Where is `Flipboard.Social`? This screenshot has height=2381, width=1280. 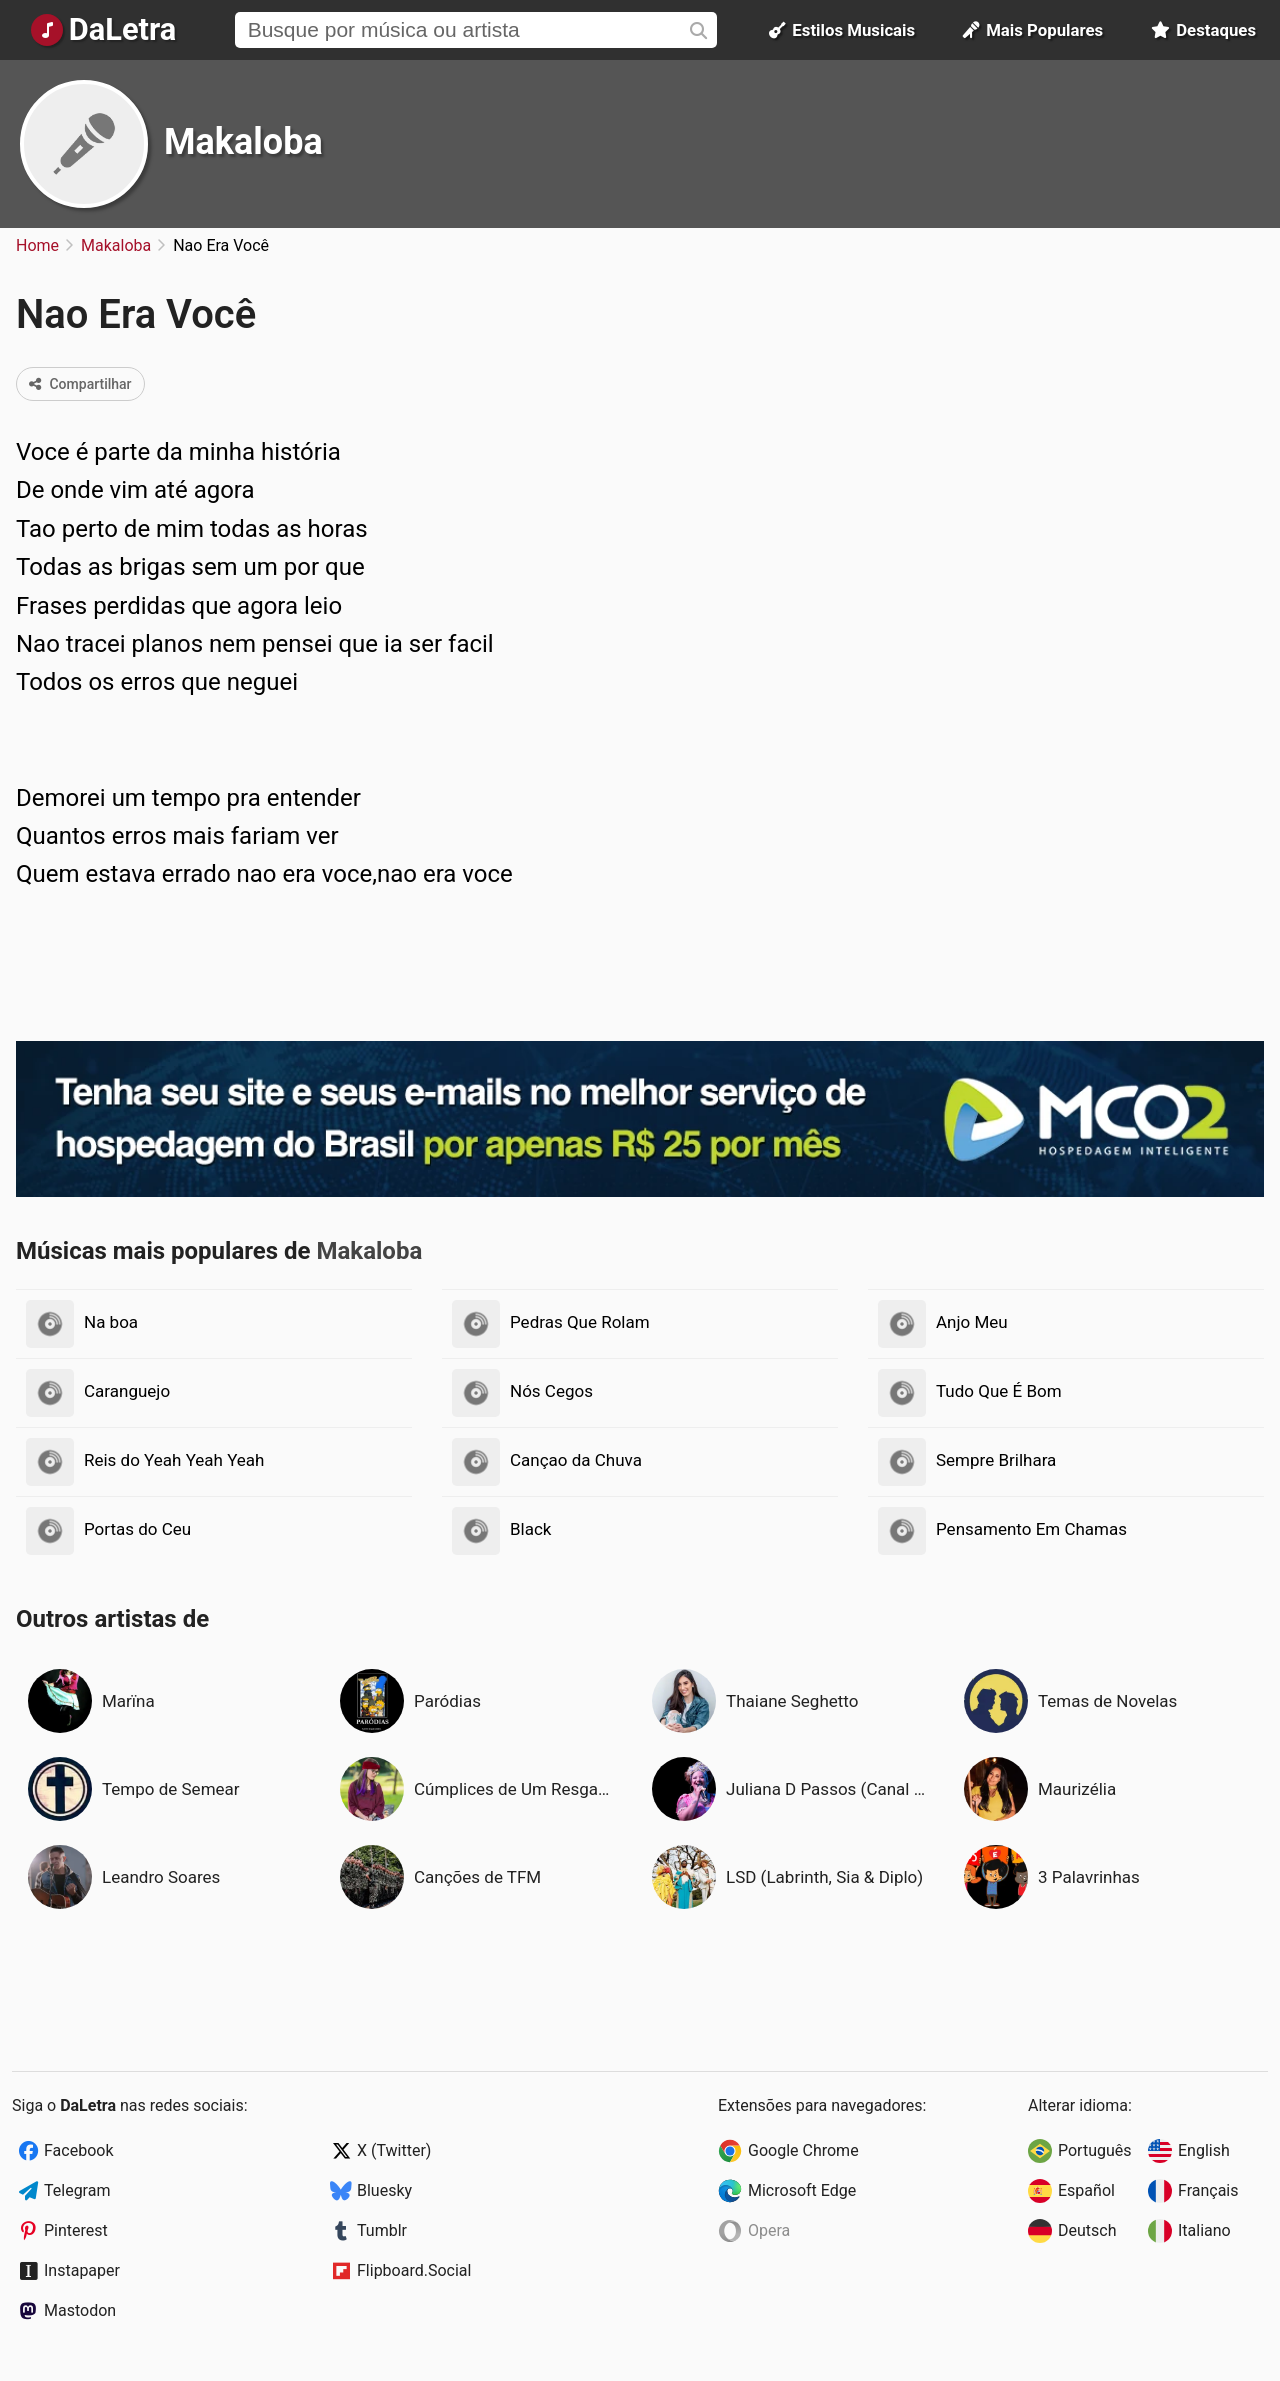 Flipboard.Social is located at coordinates (414, 2270).